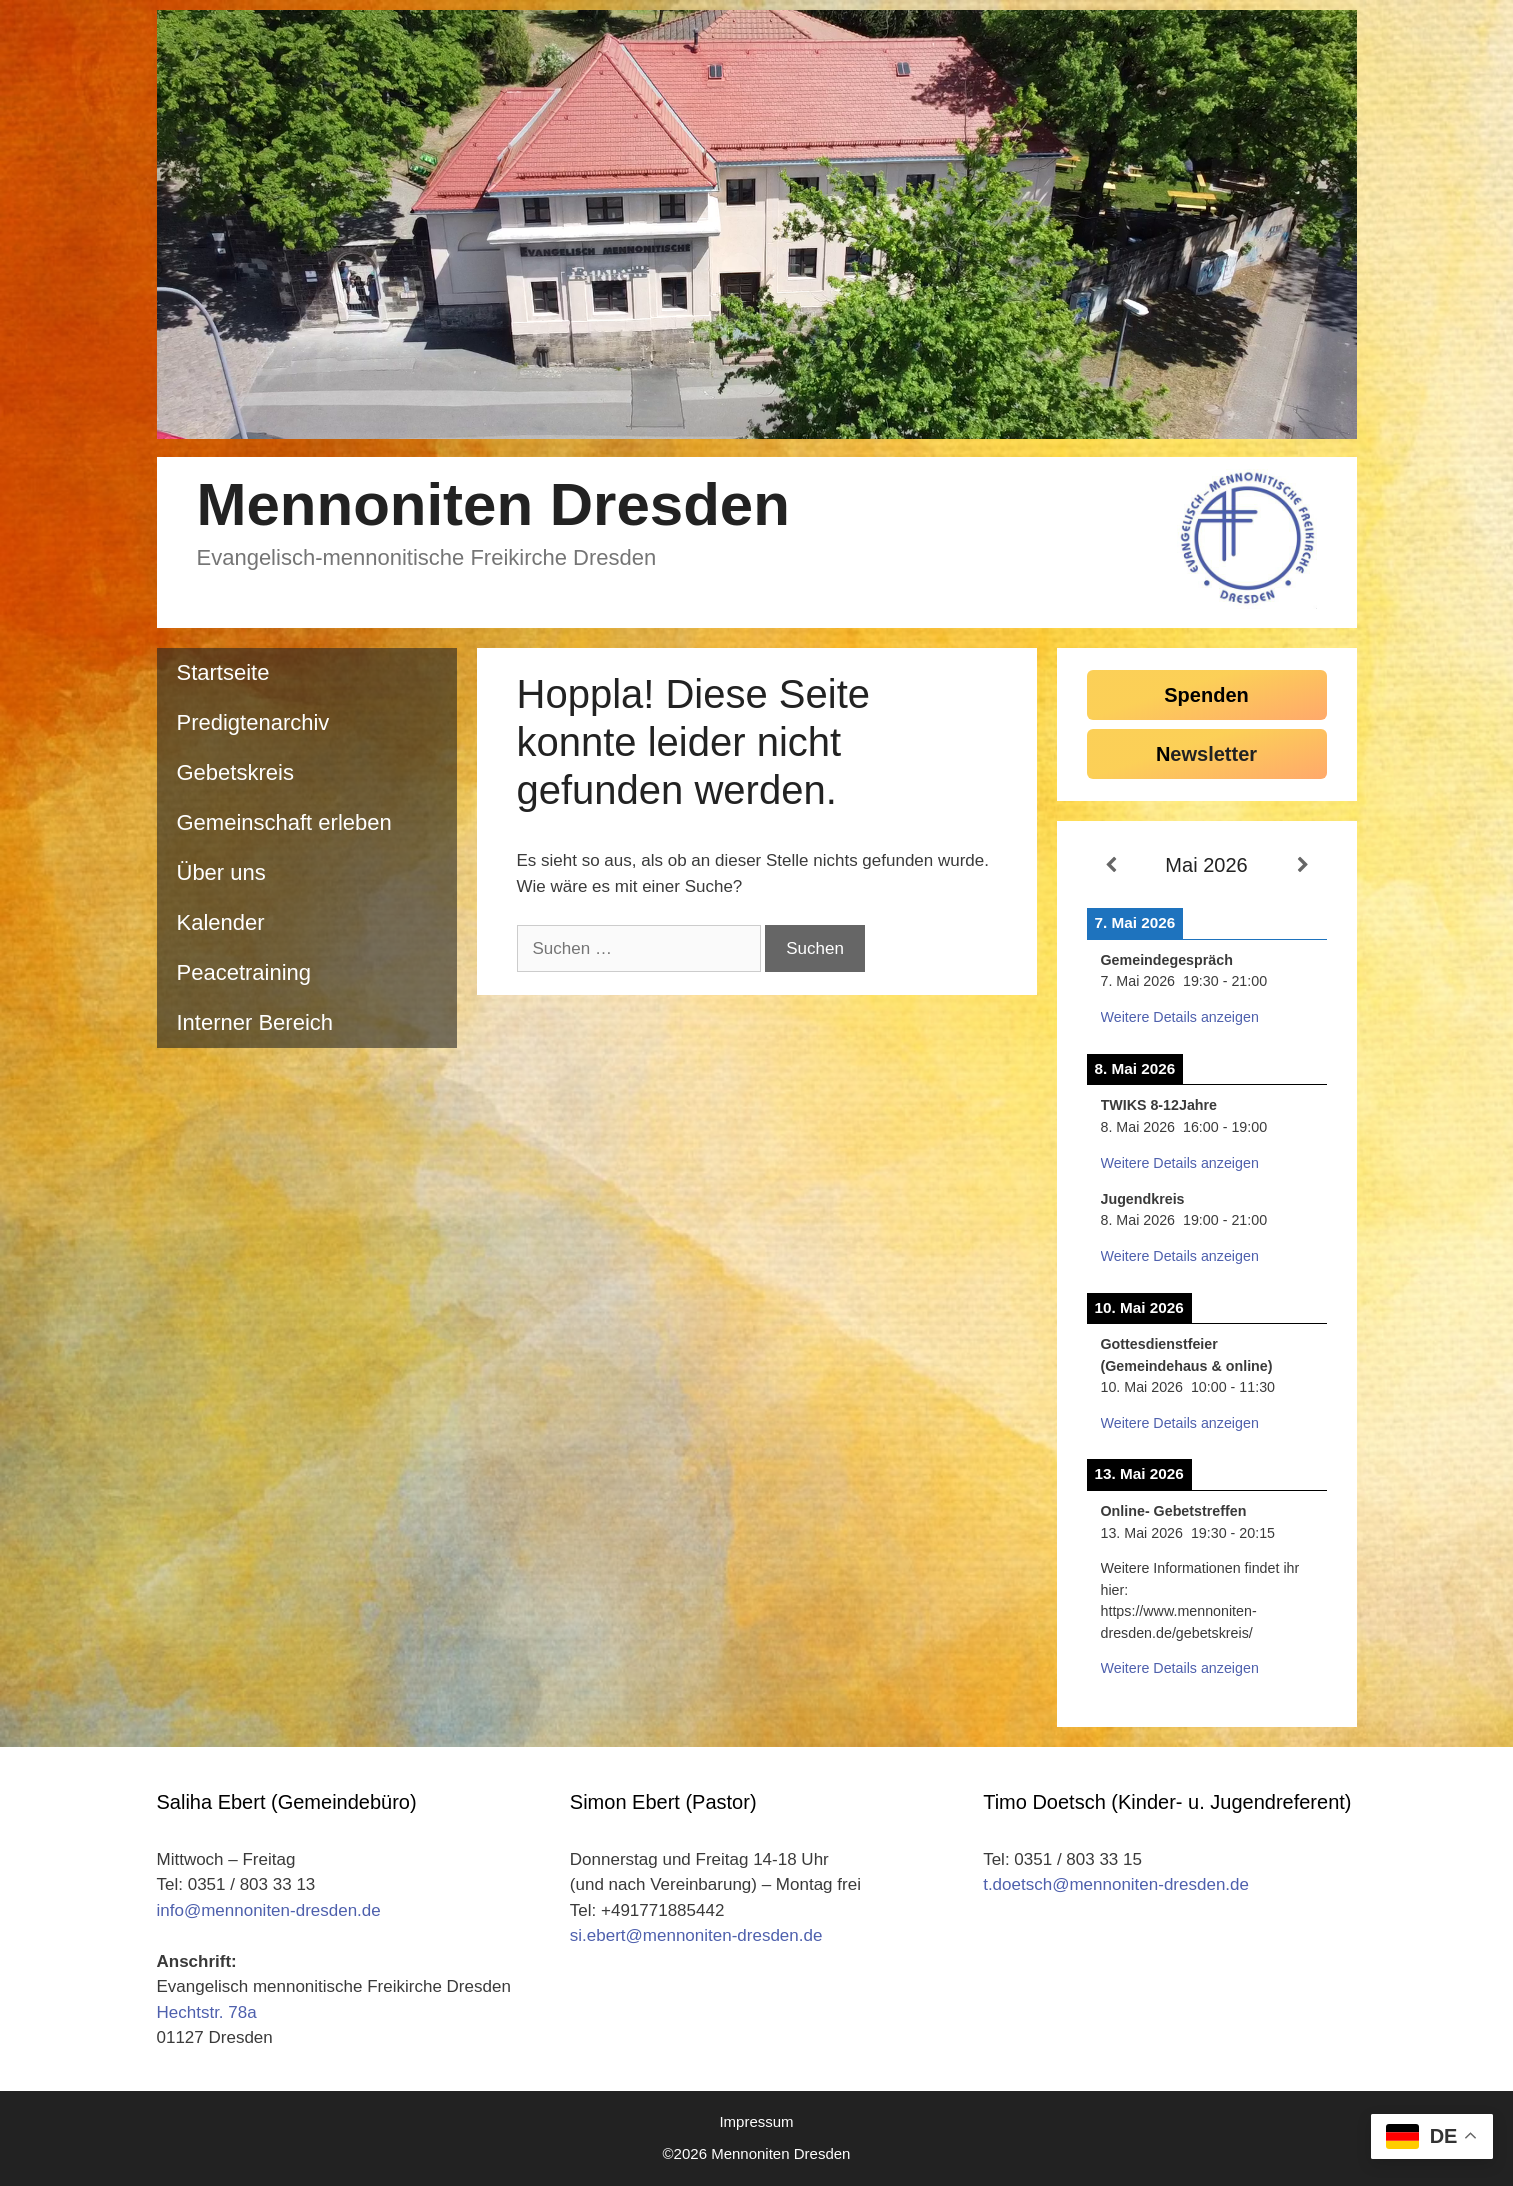  Describe the element at coordinates (253, 722) in the screenshot. I see `Predigtenarchiv` at that location.